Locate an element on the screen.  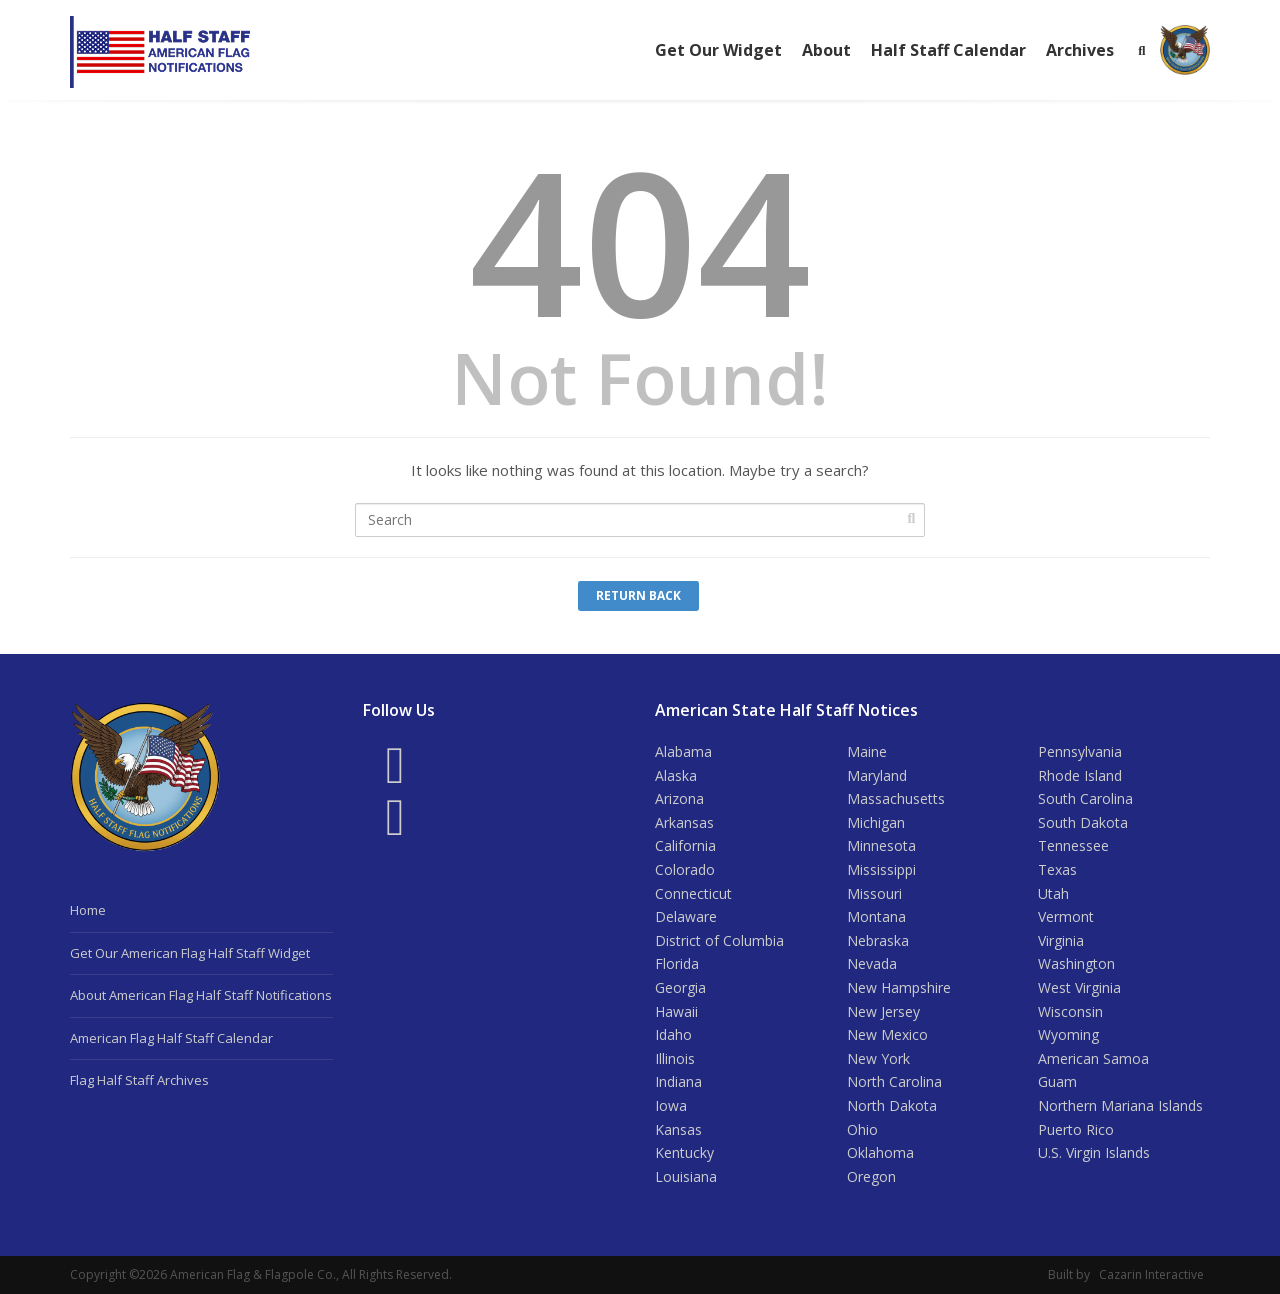
Nevada is located at coordinates (872, 963).